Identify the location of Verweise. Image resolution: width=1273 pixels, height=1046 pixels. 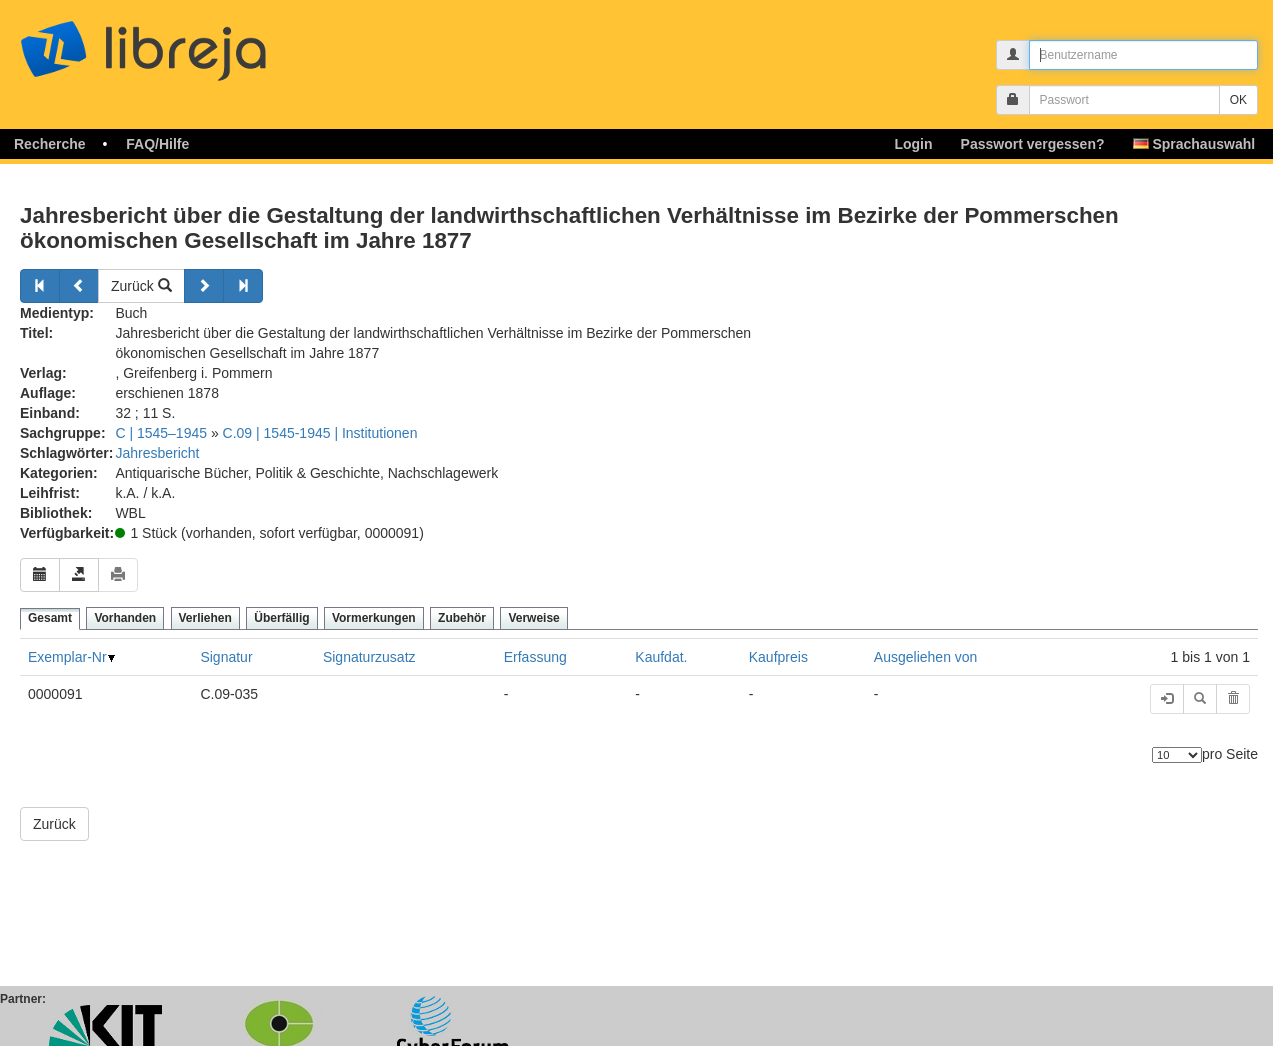
(533, 618).